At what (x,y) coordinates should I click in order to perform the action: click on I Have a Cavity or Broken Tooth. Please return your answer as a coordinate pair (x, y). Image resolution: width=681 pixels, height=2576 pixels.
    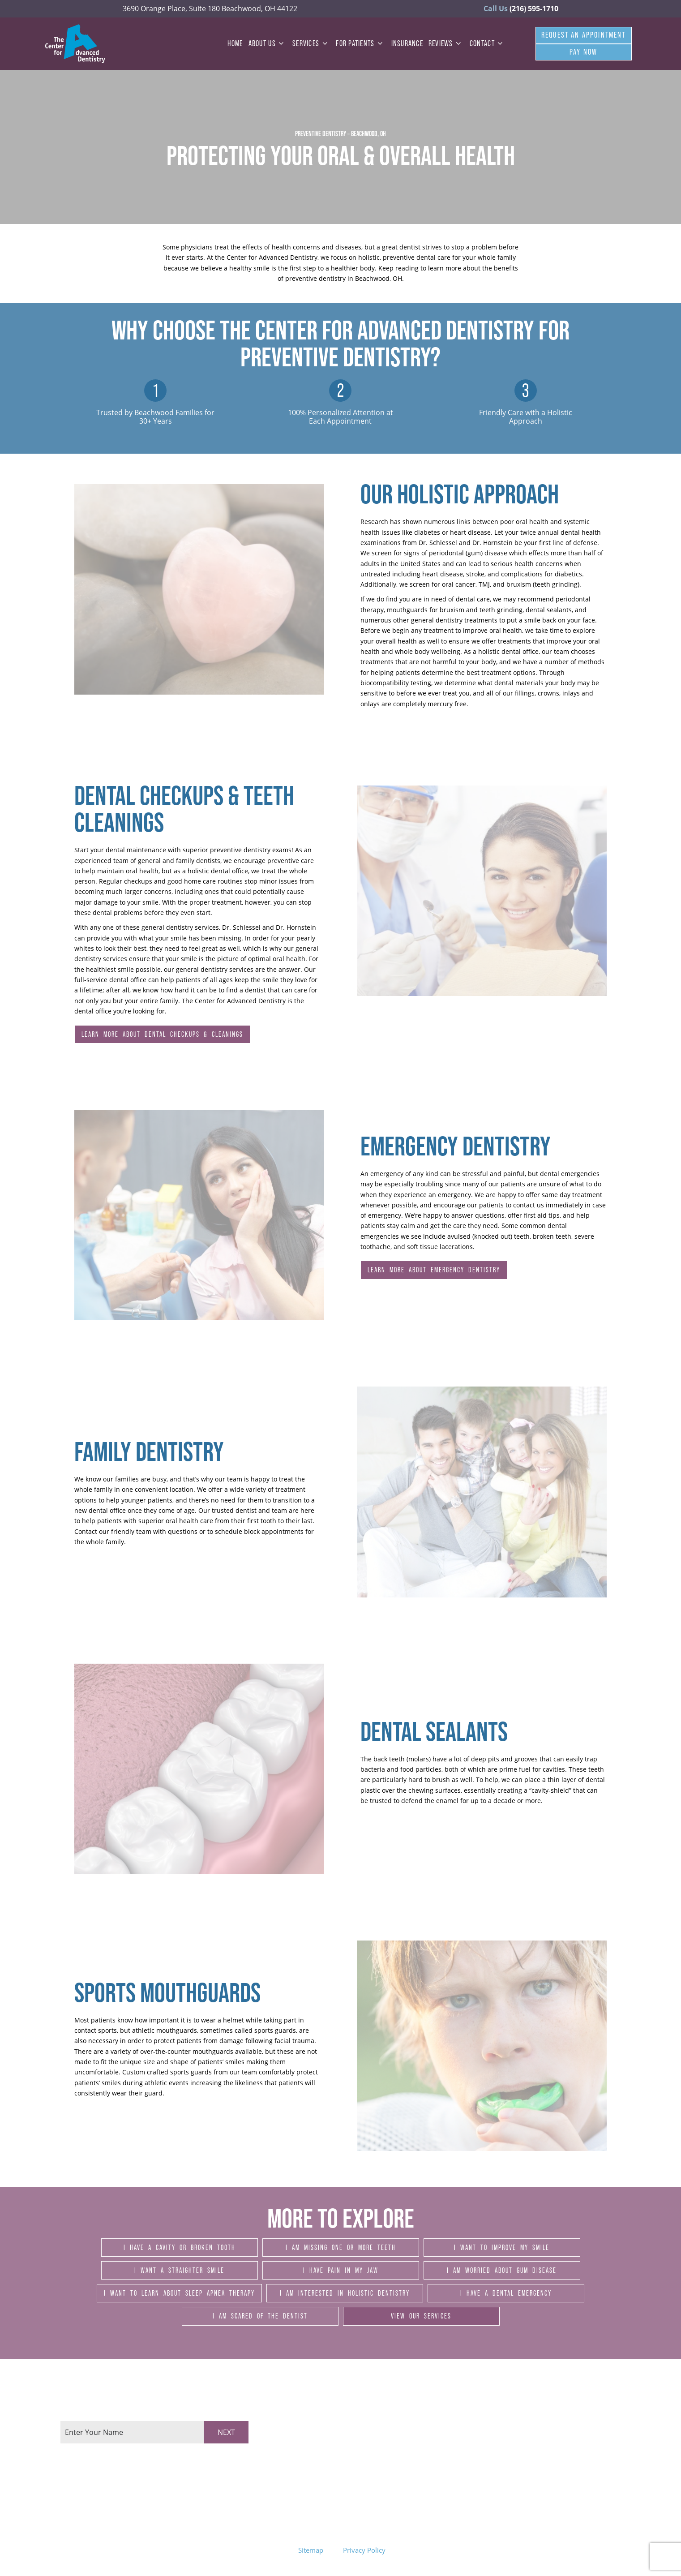
    Looking at the image, I should click on (180, 2247).